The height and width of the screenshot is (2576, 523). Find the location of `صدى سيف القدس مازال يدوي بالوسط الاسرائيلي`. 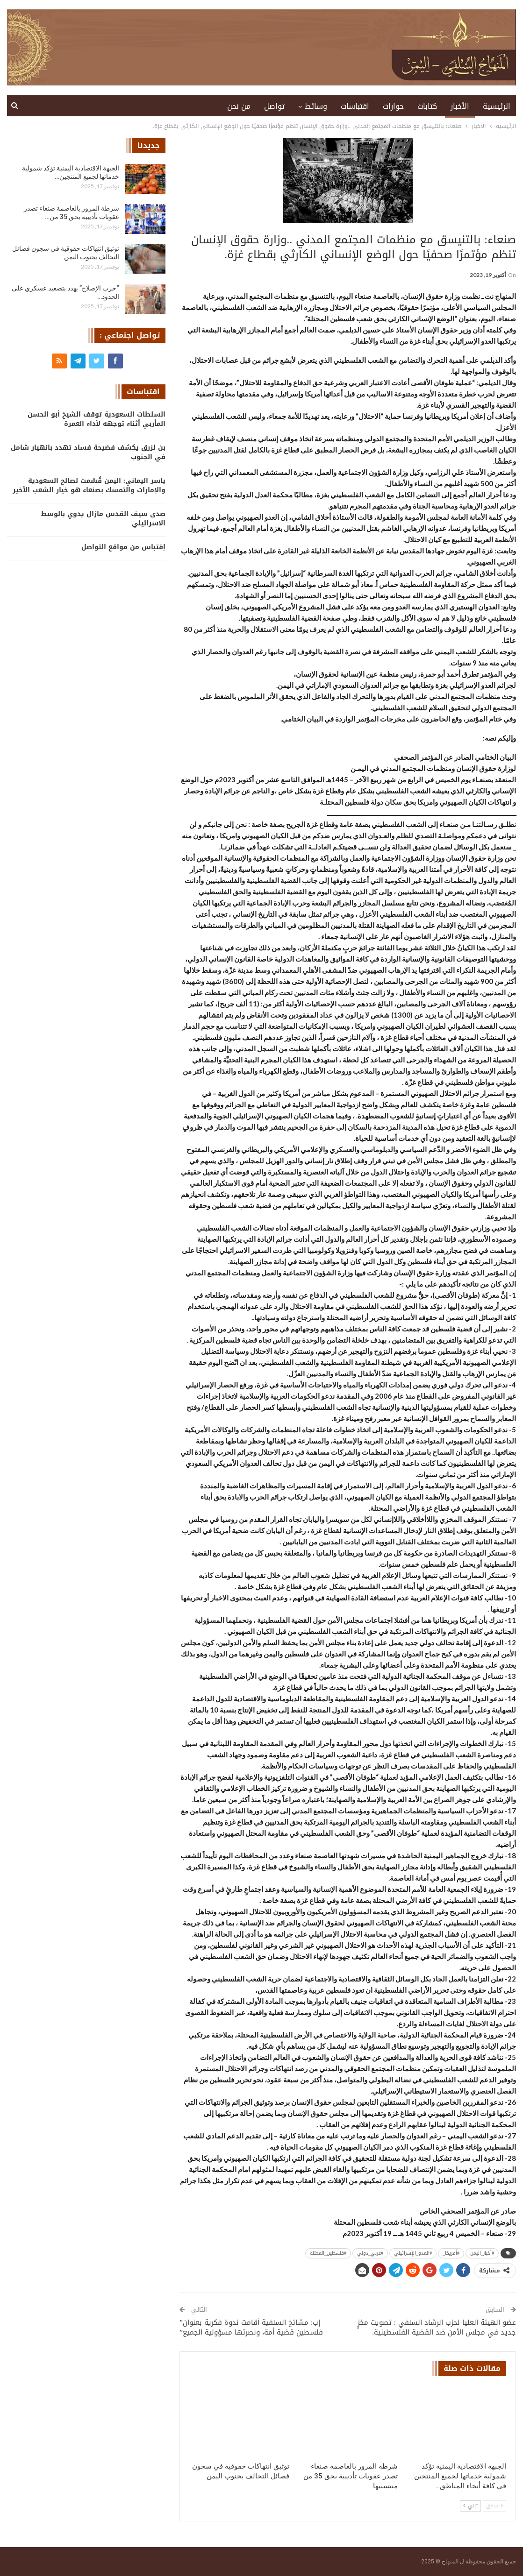

صدى سيف القدس مازال يدوي بالوسط الاسرائيلي is located at coordinates (103, 519).